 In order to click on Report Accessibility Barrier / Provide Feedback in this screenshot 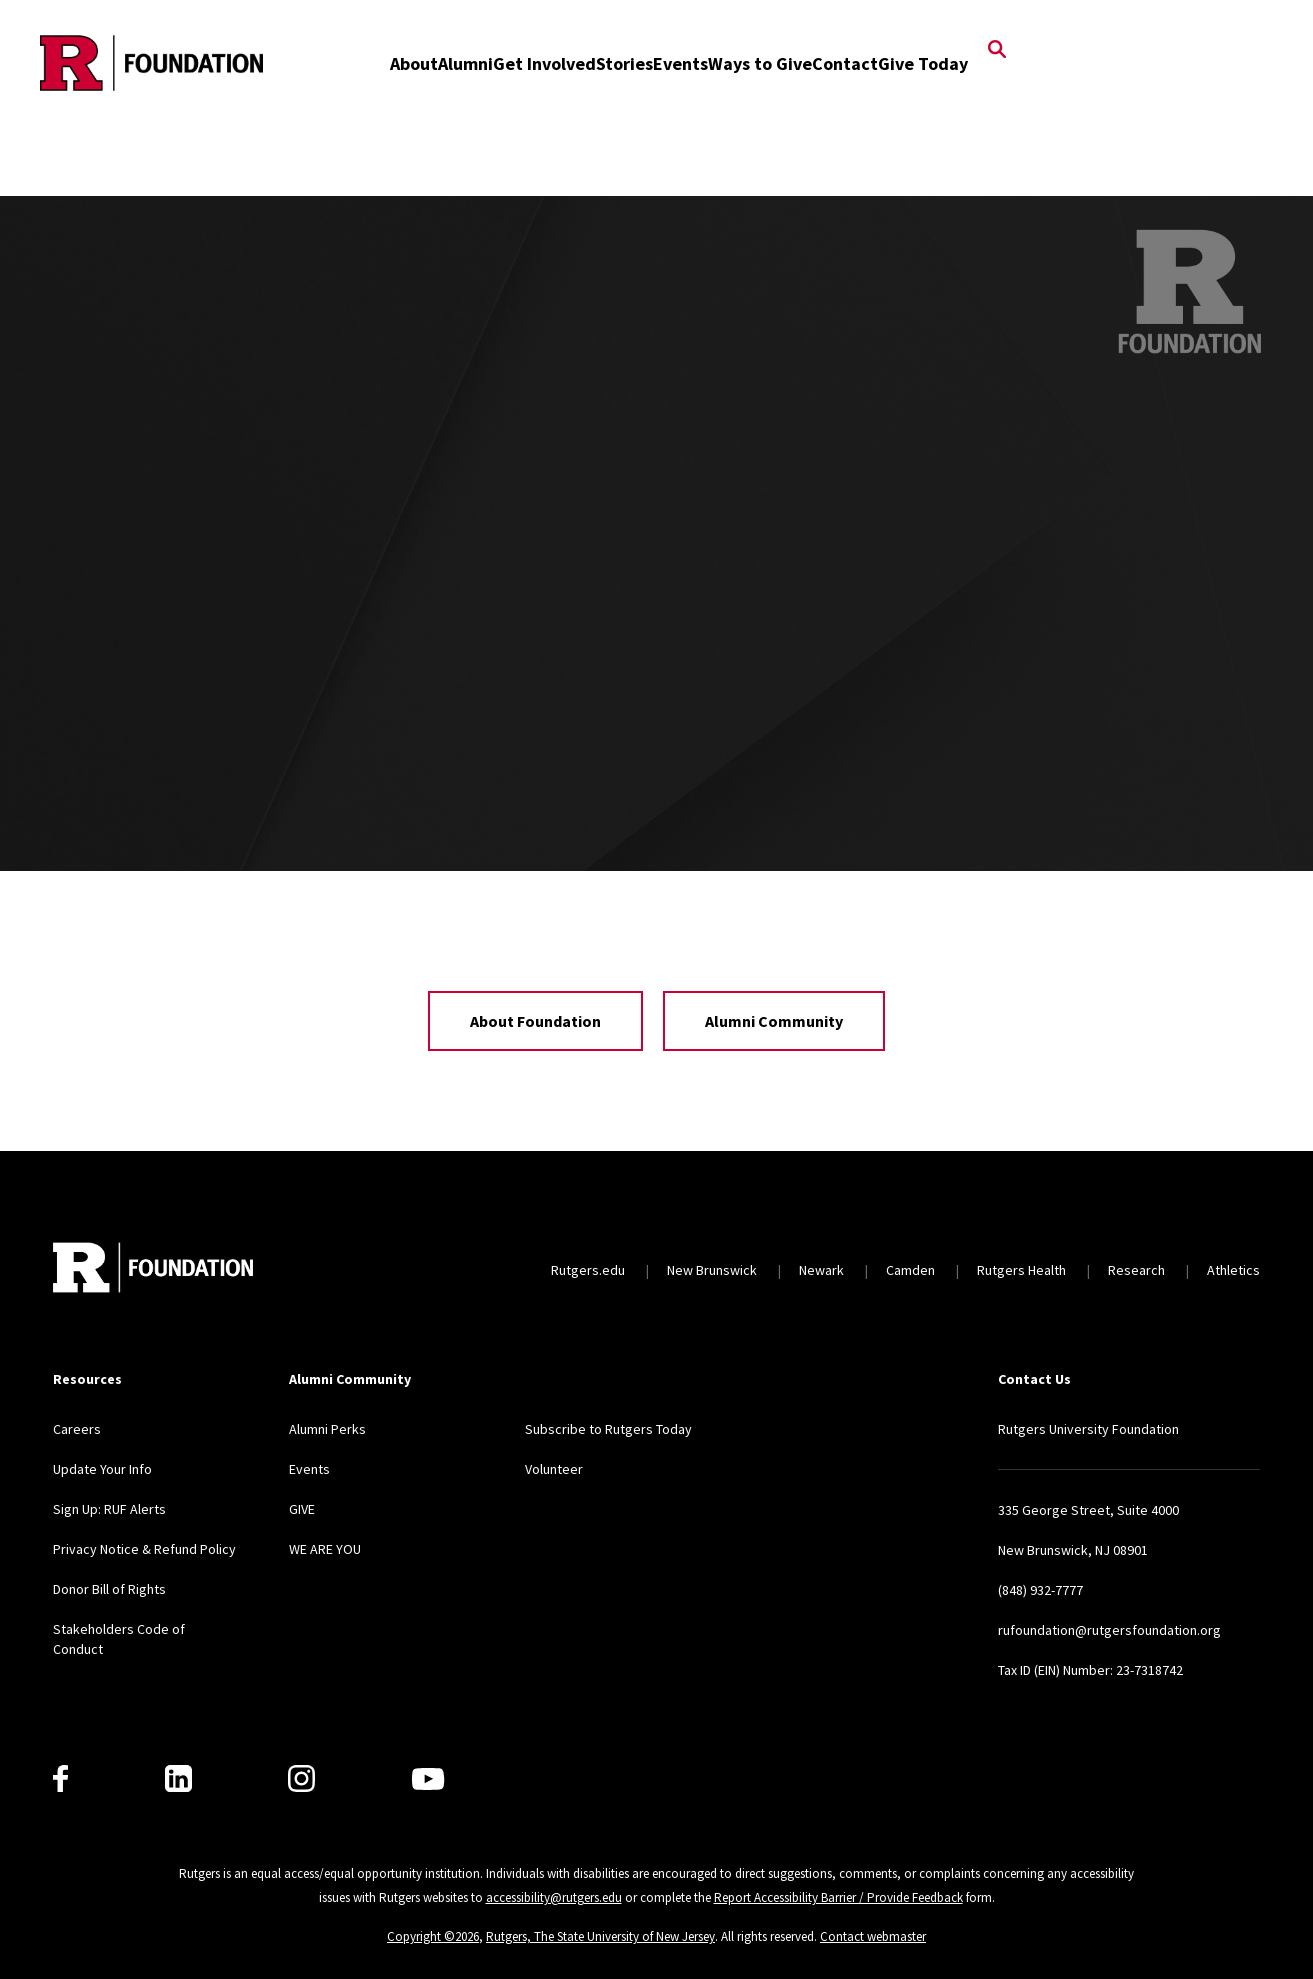, I will do `click(838, 1897)`.